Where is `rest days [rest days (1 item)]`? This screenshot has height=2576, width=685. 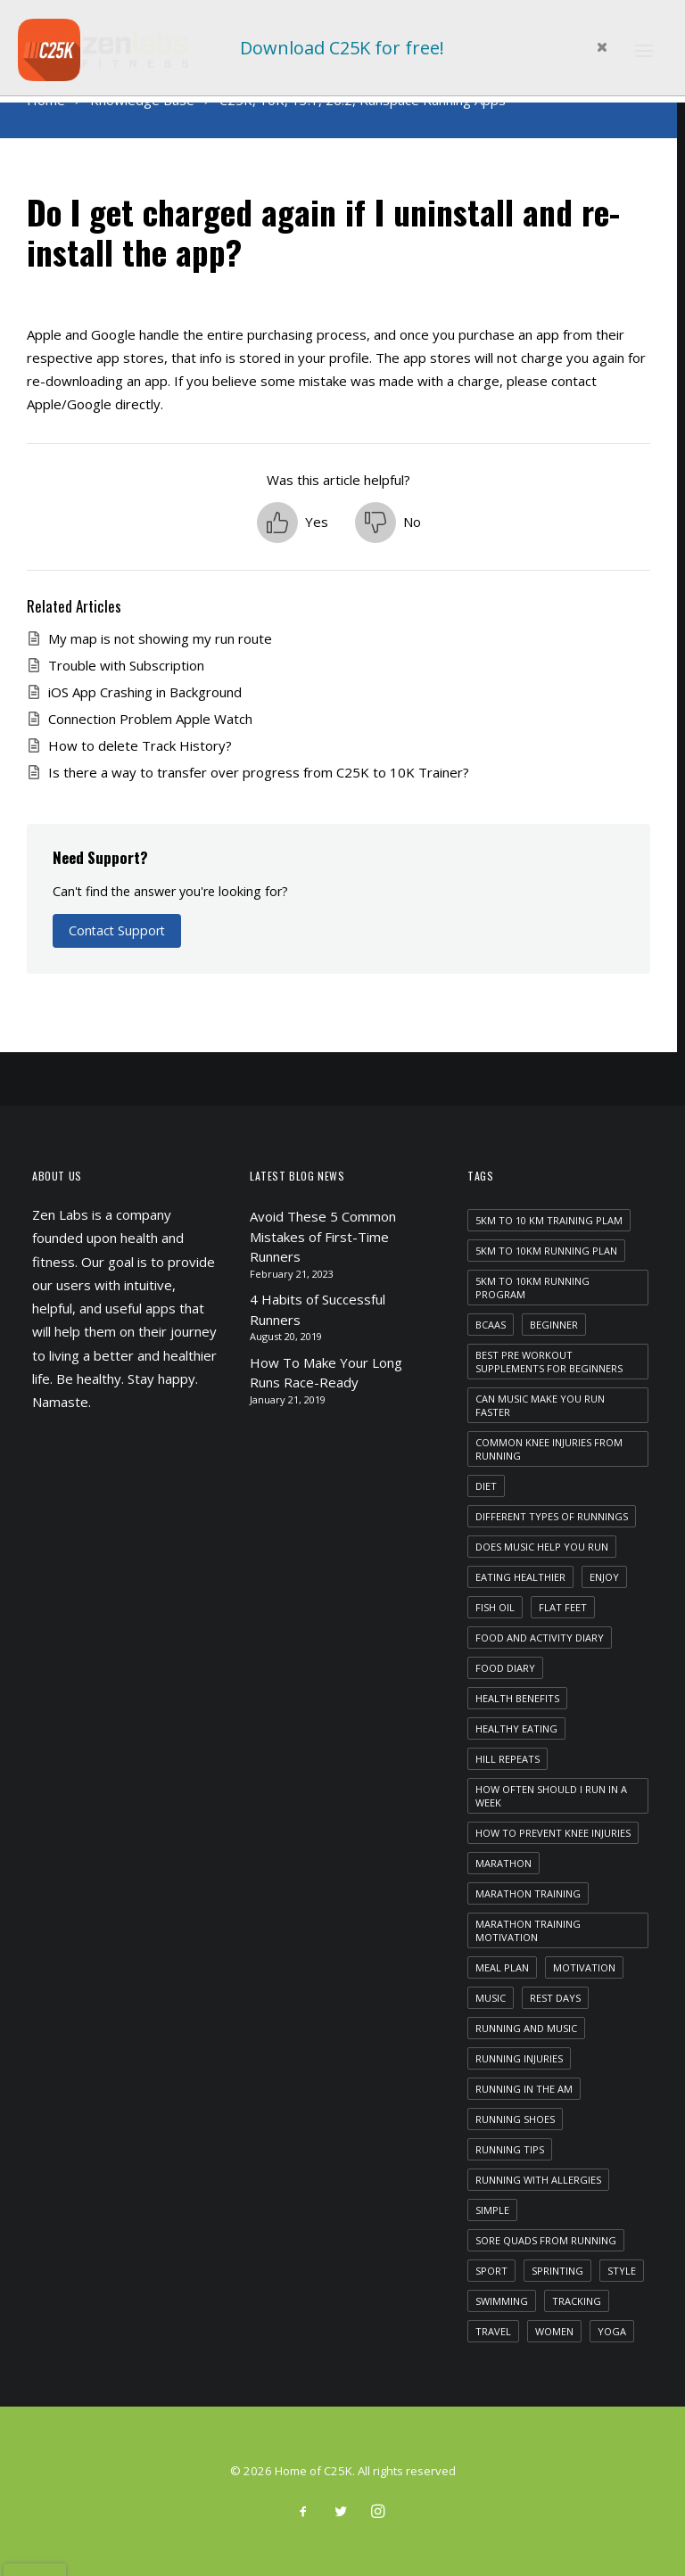 rest days [rest days (1 item)] is located at coordinates (555, 1997).